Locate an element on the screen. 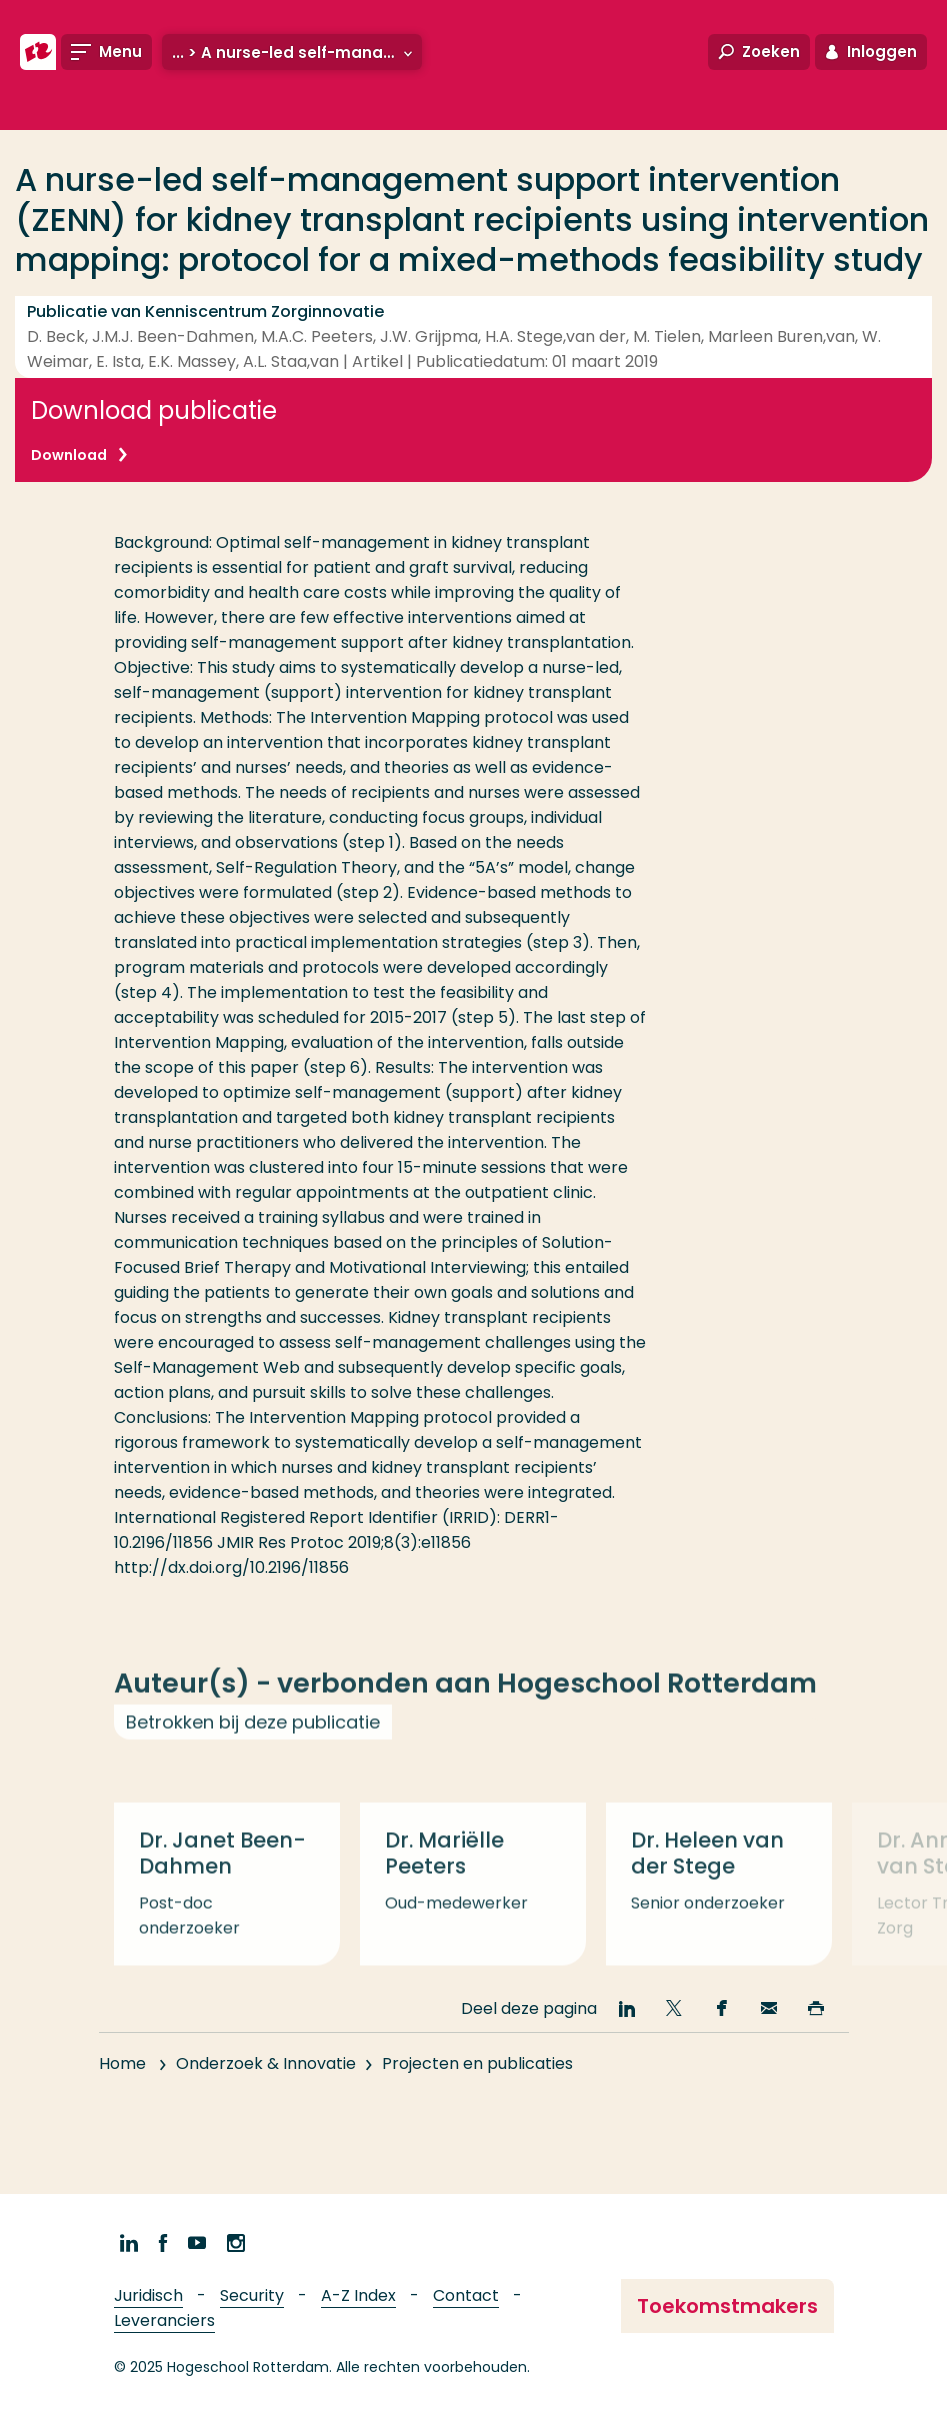  Security is located at coordinates (252, 2295).